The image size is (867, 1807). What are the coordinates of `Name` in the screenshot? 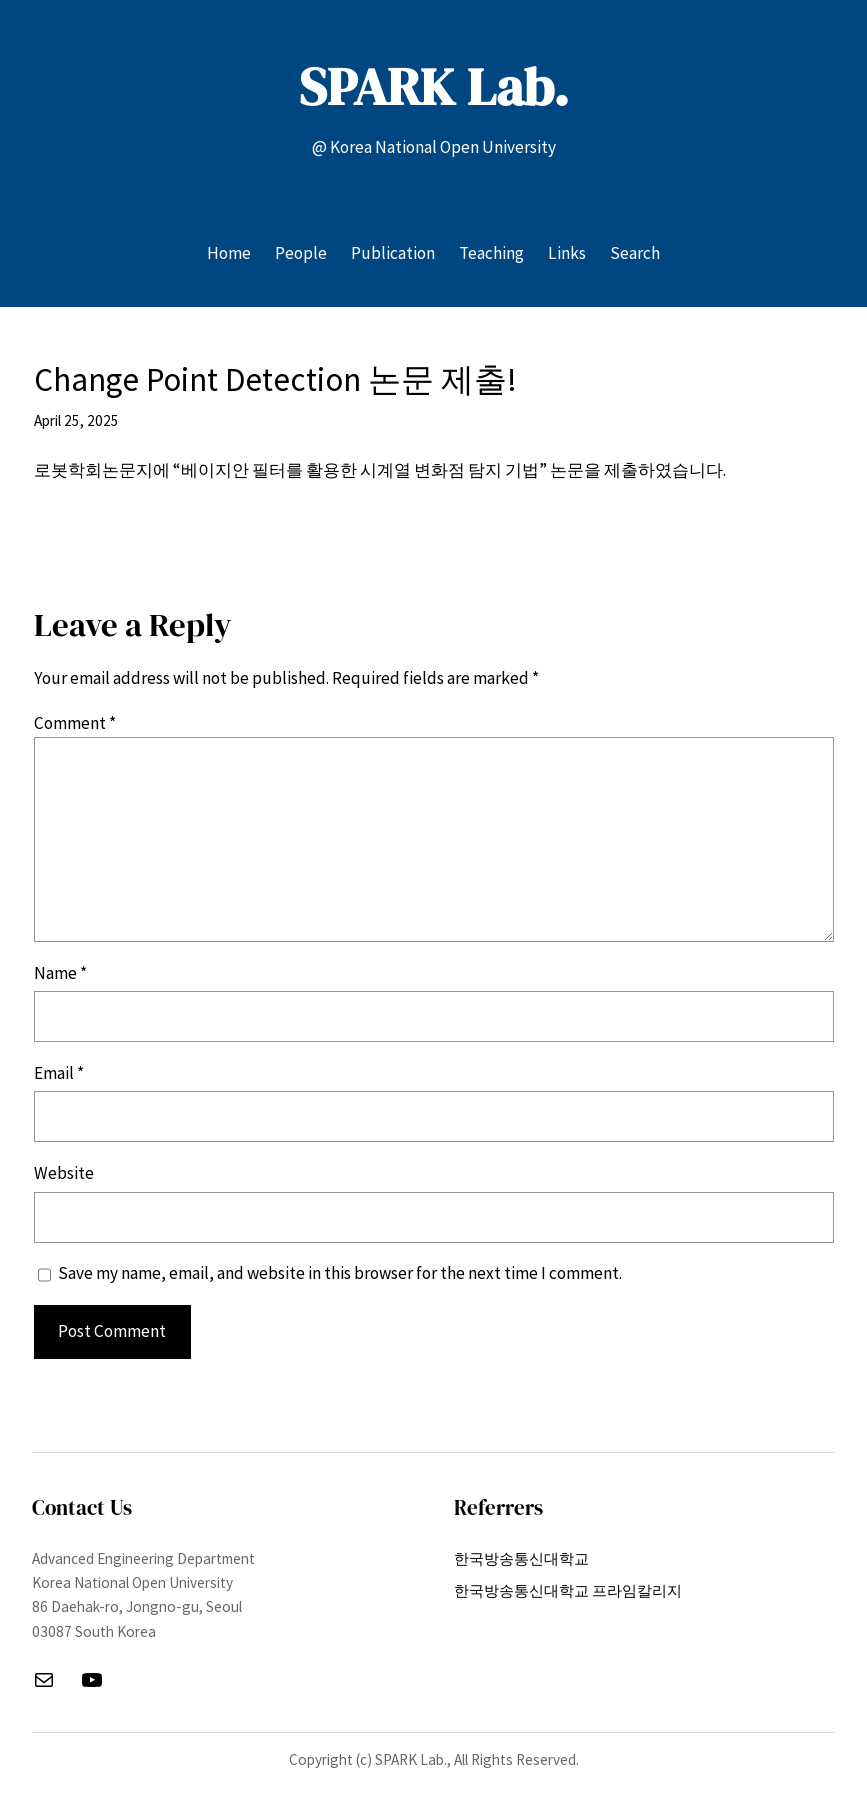 It's located at (60, 973).